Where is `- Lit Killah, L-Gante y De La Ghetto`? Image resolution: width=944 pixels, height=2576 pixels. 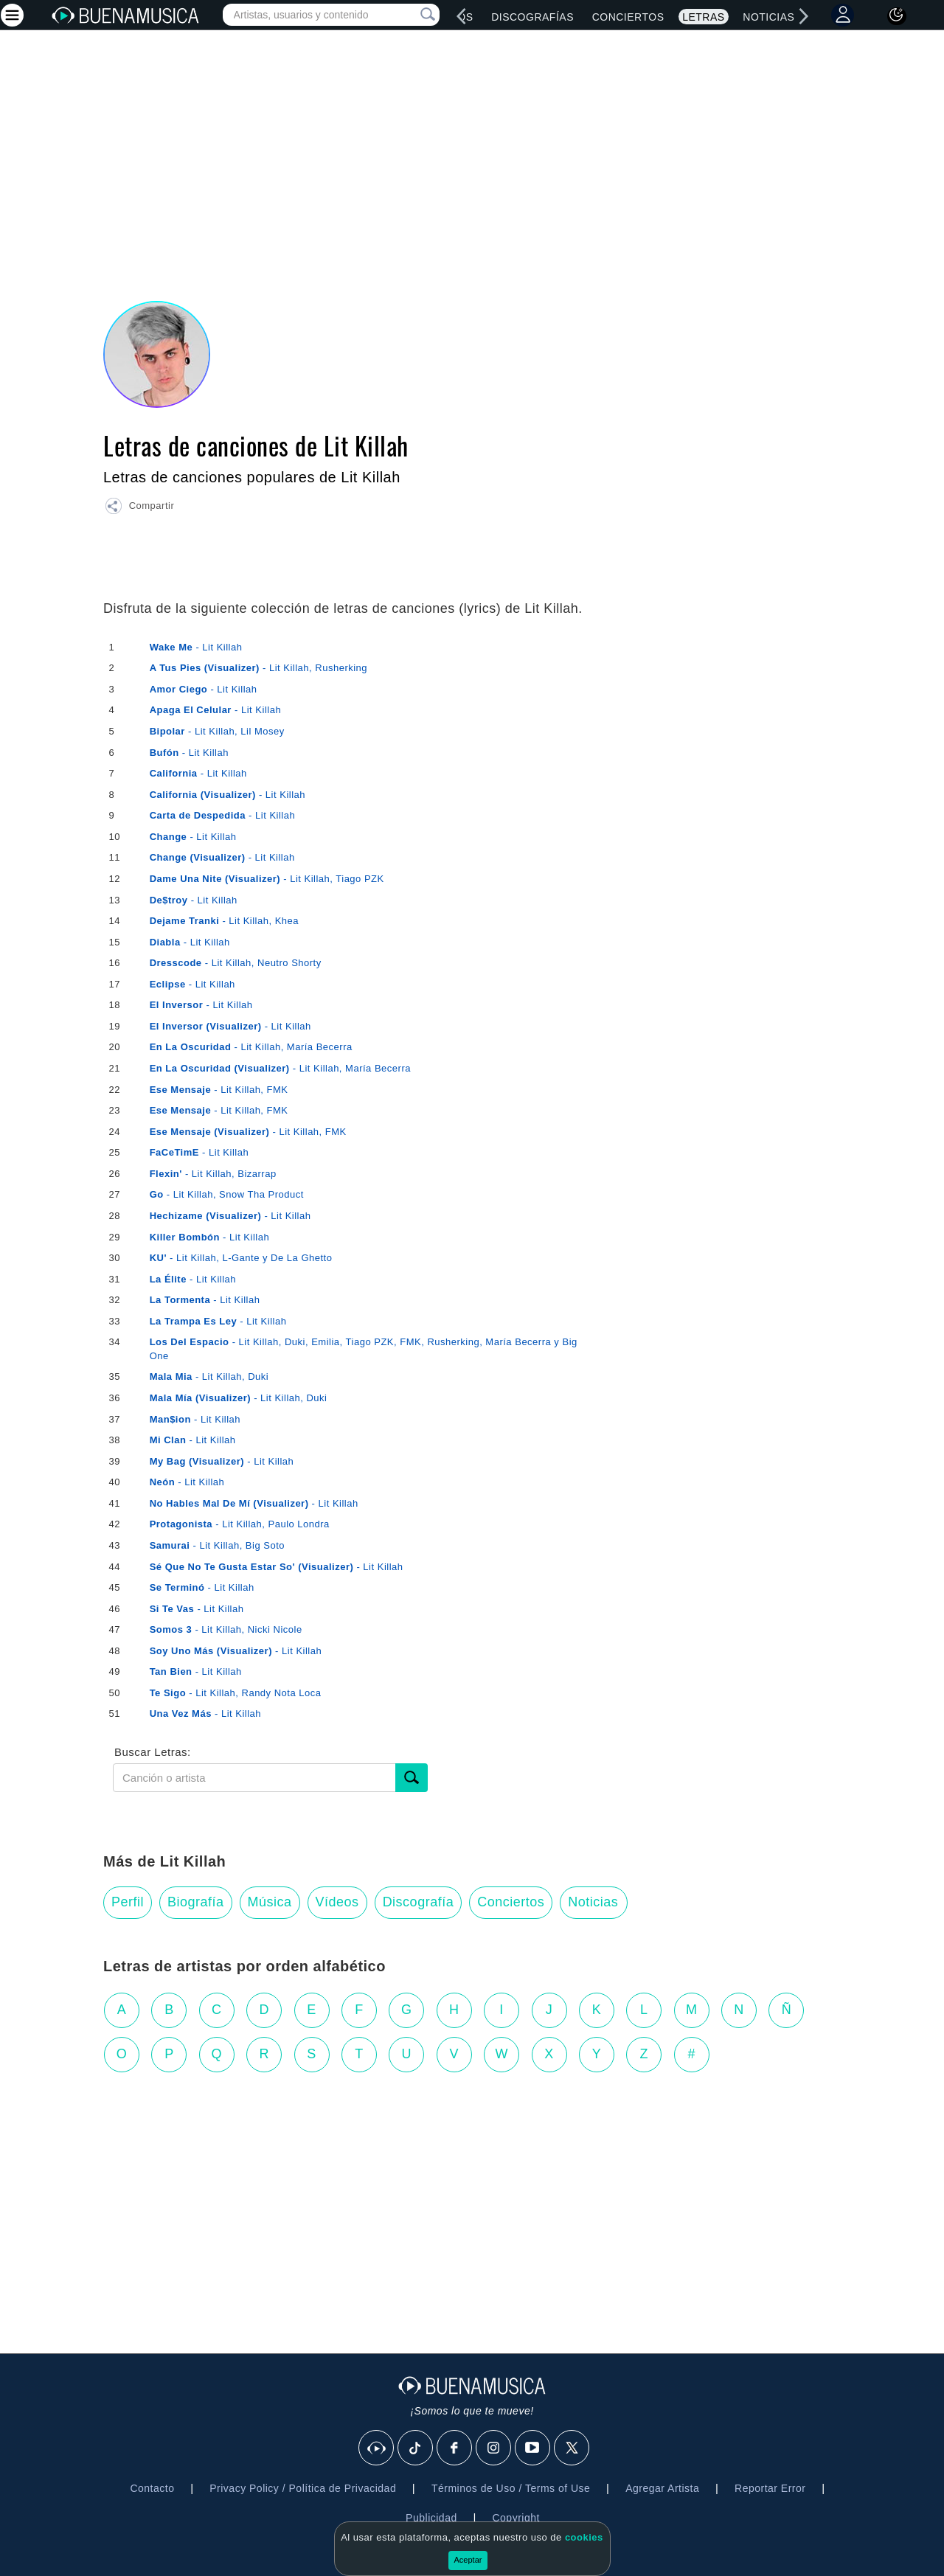 - Lit Killah, L-Gante y De La Ghetto is located at coordinates (241, 1257).